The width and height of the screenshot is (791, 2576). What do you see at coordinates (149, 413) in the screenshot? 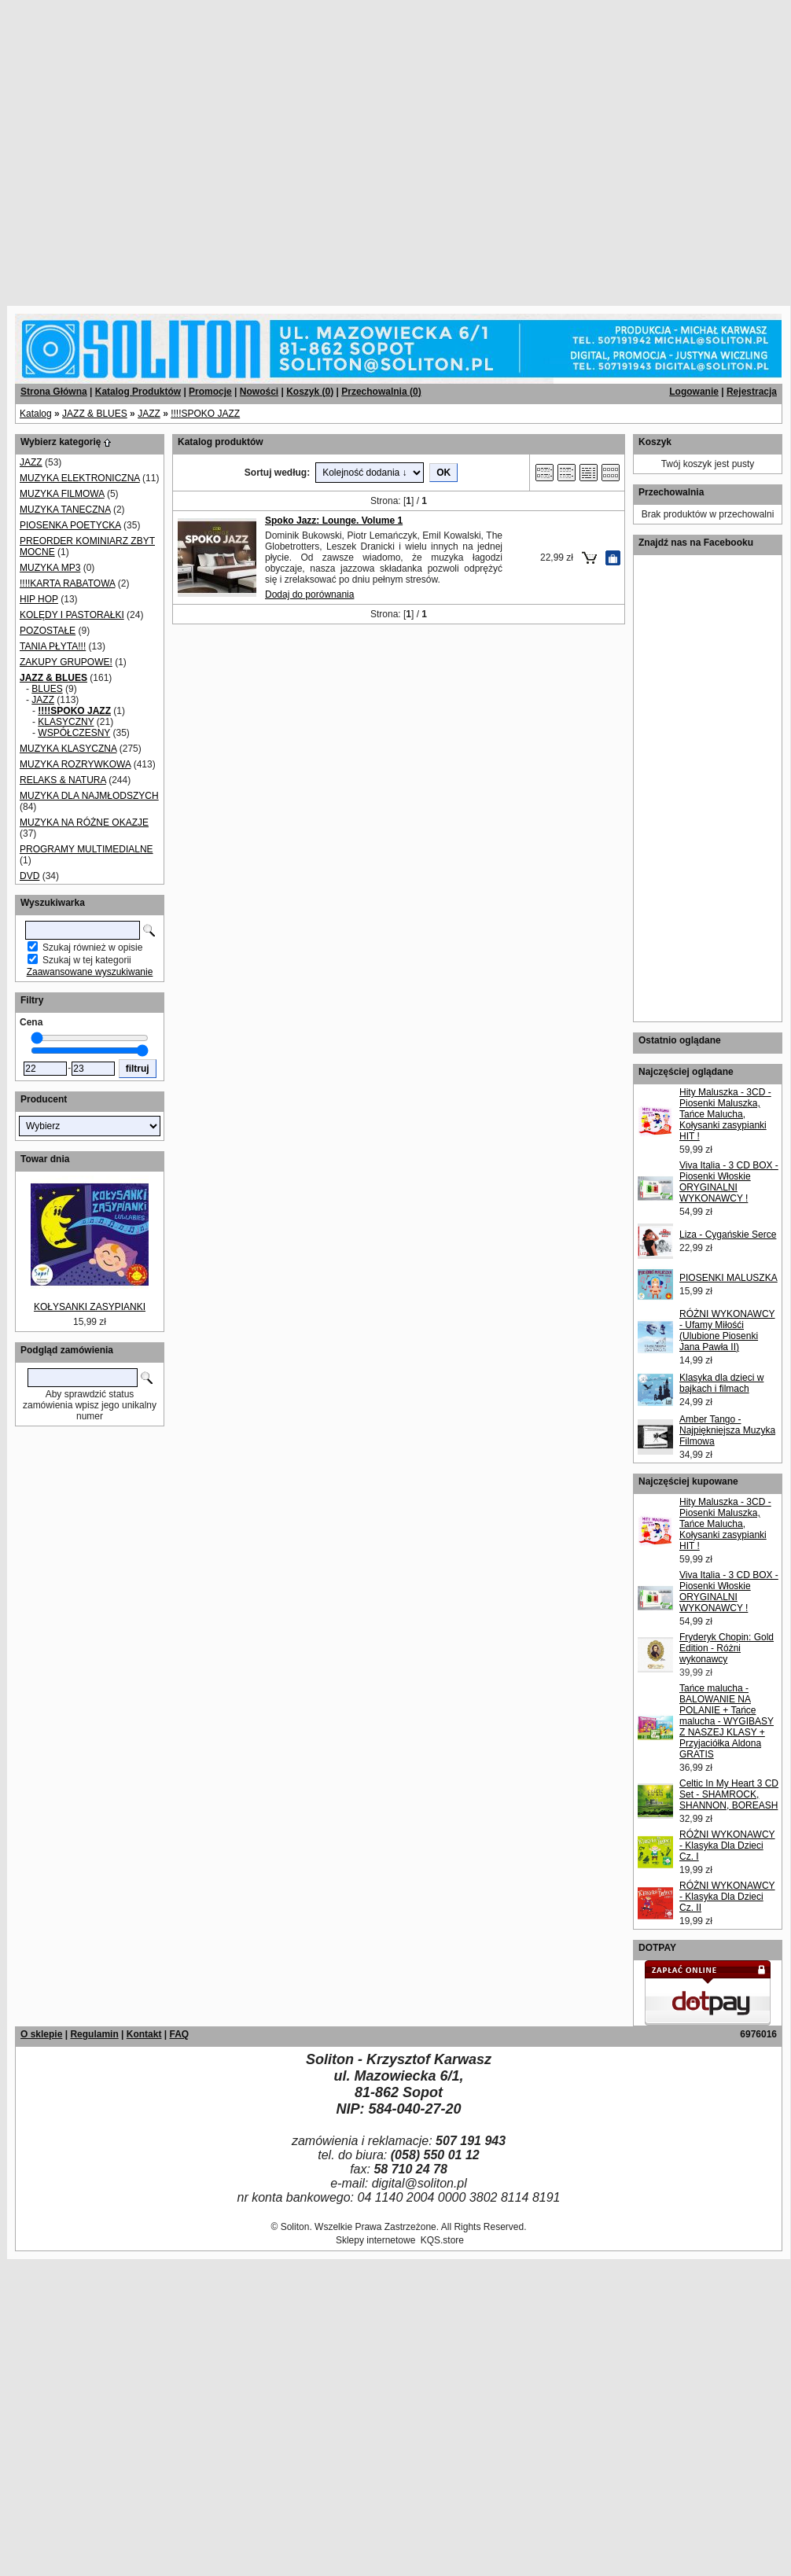
I see `JAZZ` at bounding box center [149, 413].